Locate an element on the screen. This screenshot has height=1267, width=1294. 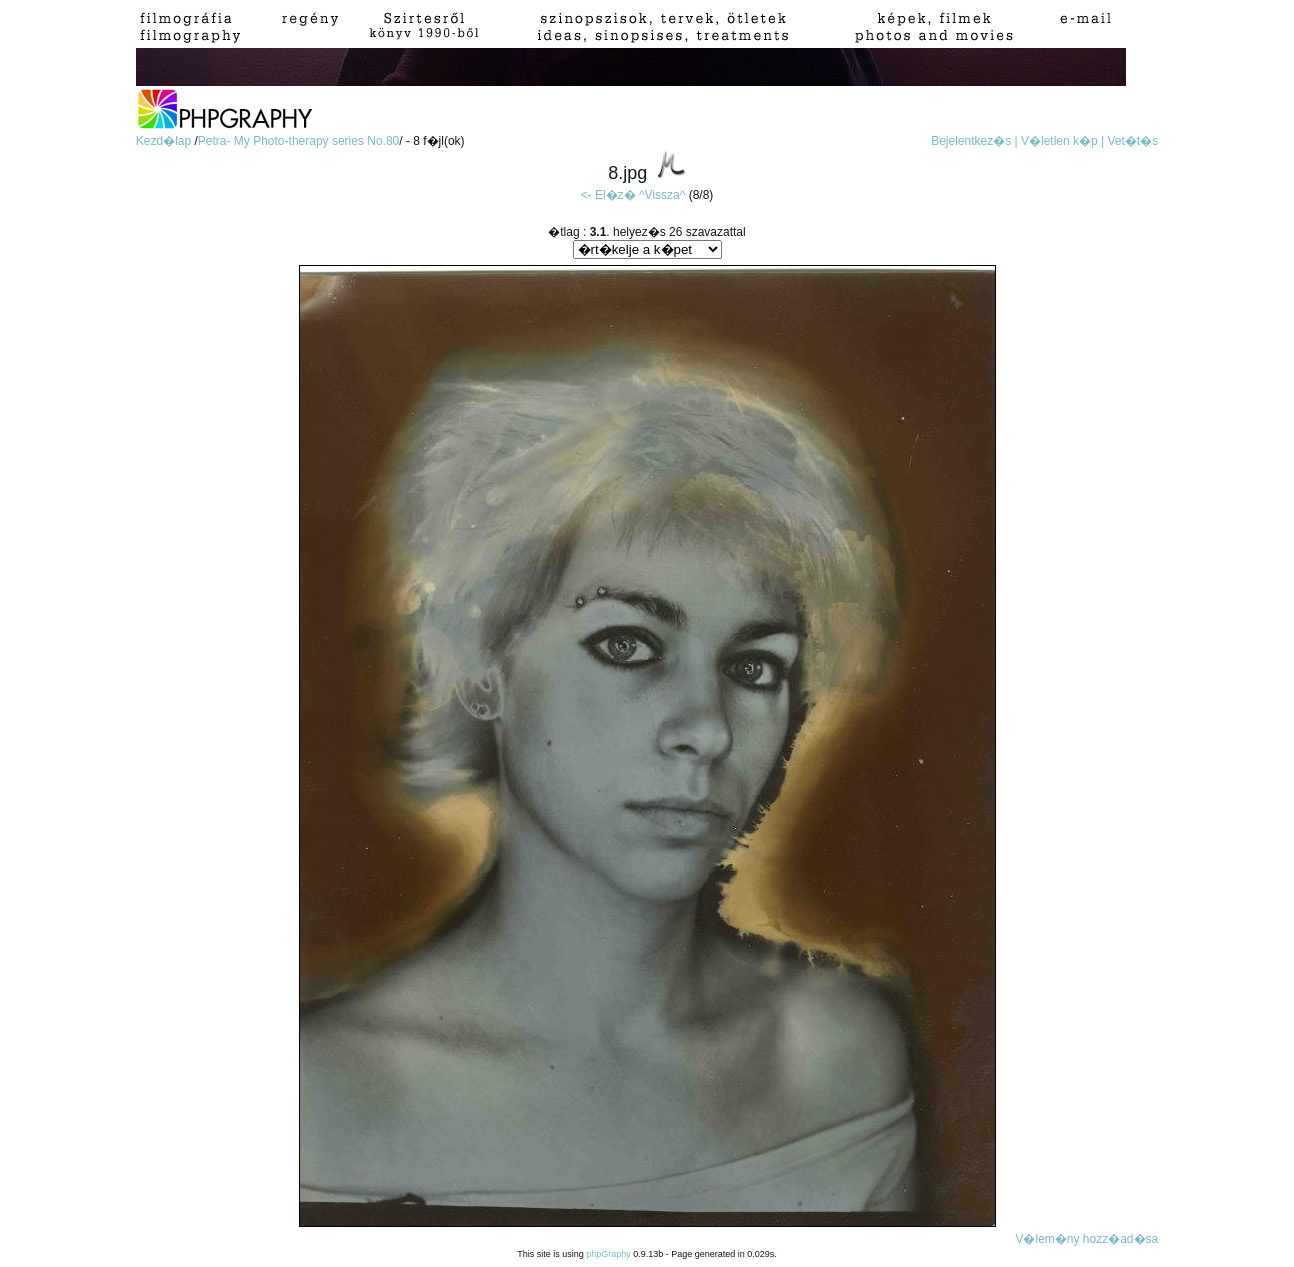
Vet�t�s is located at coordinates (1133, 141).